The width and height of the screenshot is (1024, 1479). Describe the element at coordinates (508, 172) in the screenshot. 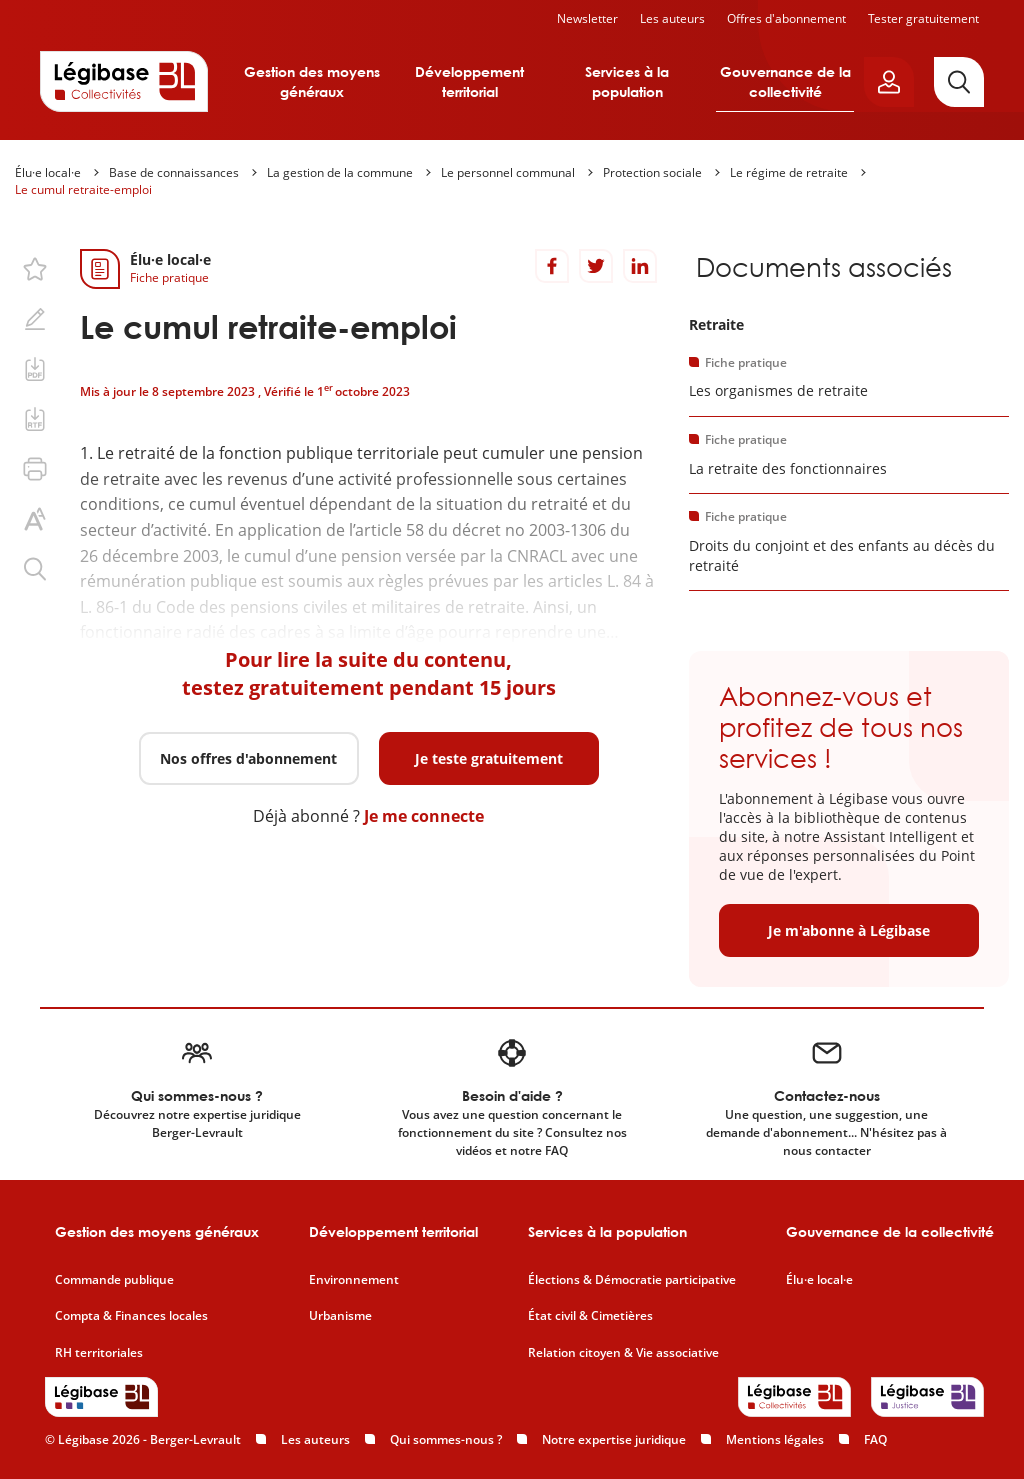

I see `Le personnel communal` at that location.